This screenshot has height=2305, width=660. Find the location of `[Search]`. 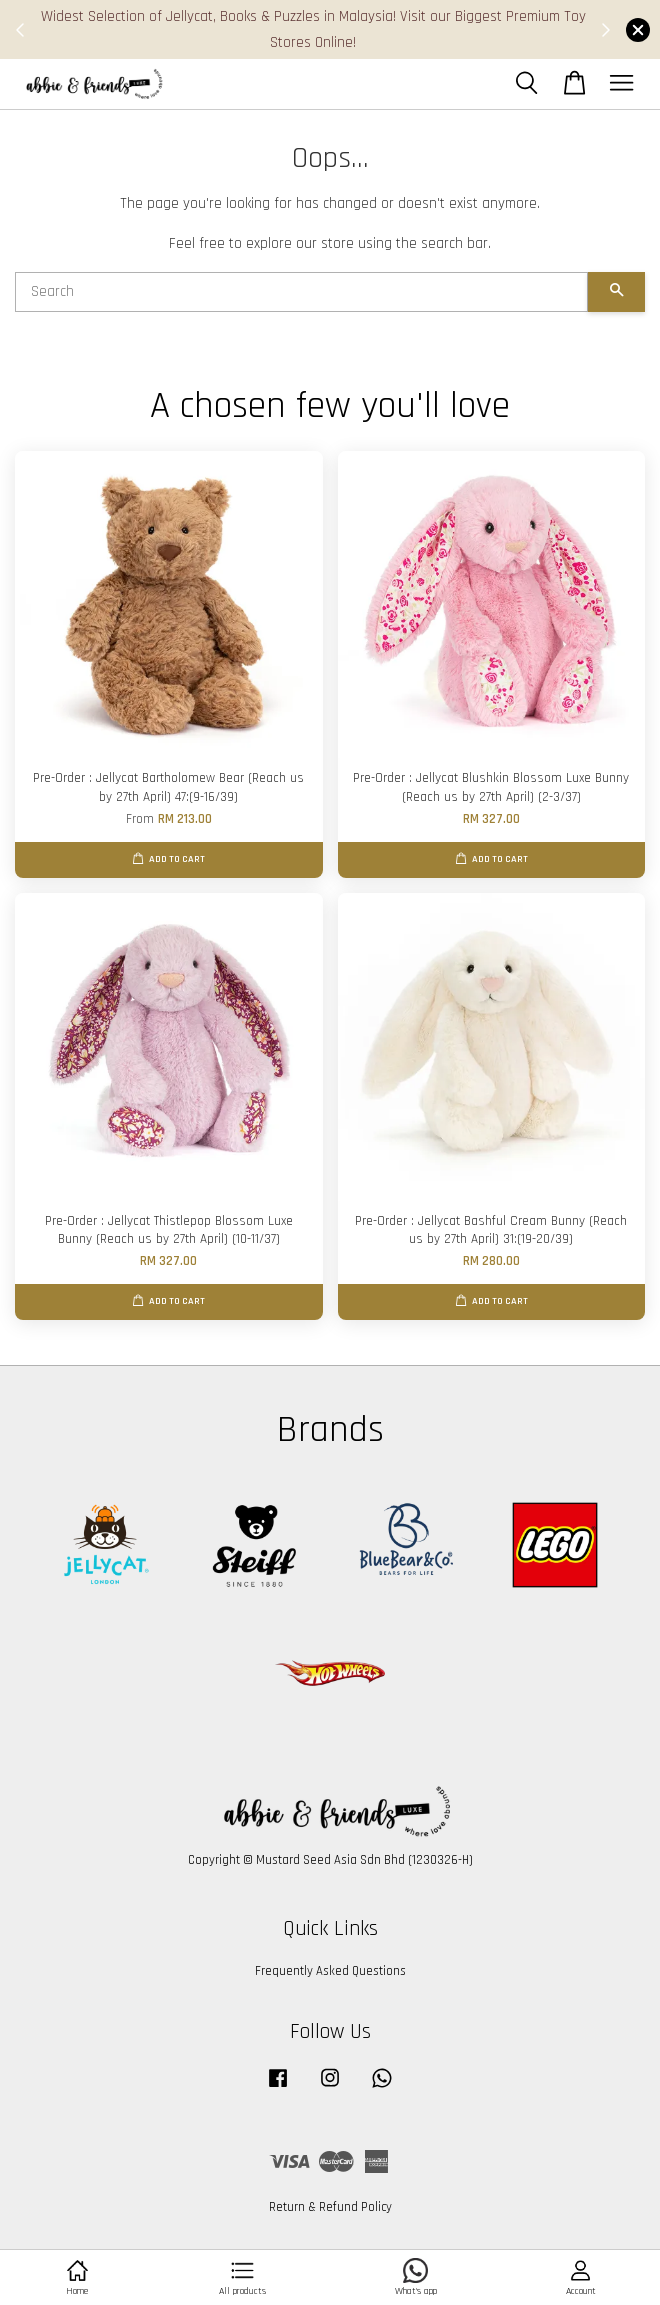

[Search] is located at coordinates (301, 292).